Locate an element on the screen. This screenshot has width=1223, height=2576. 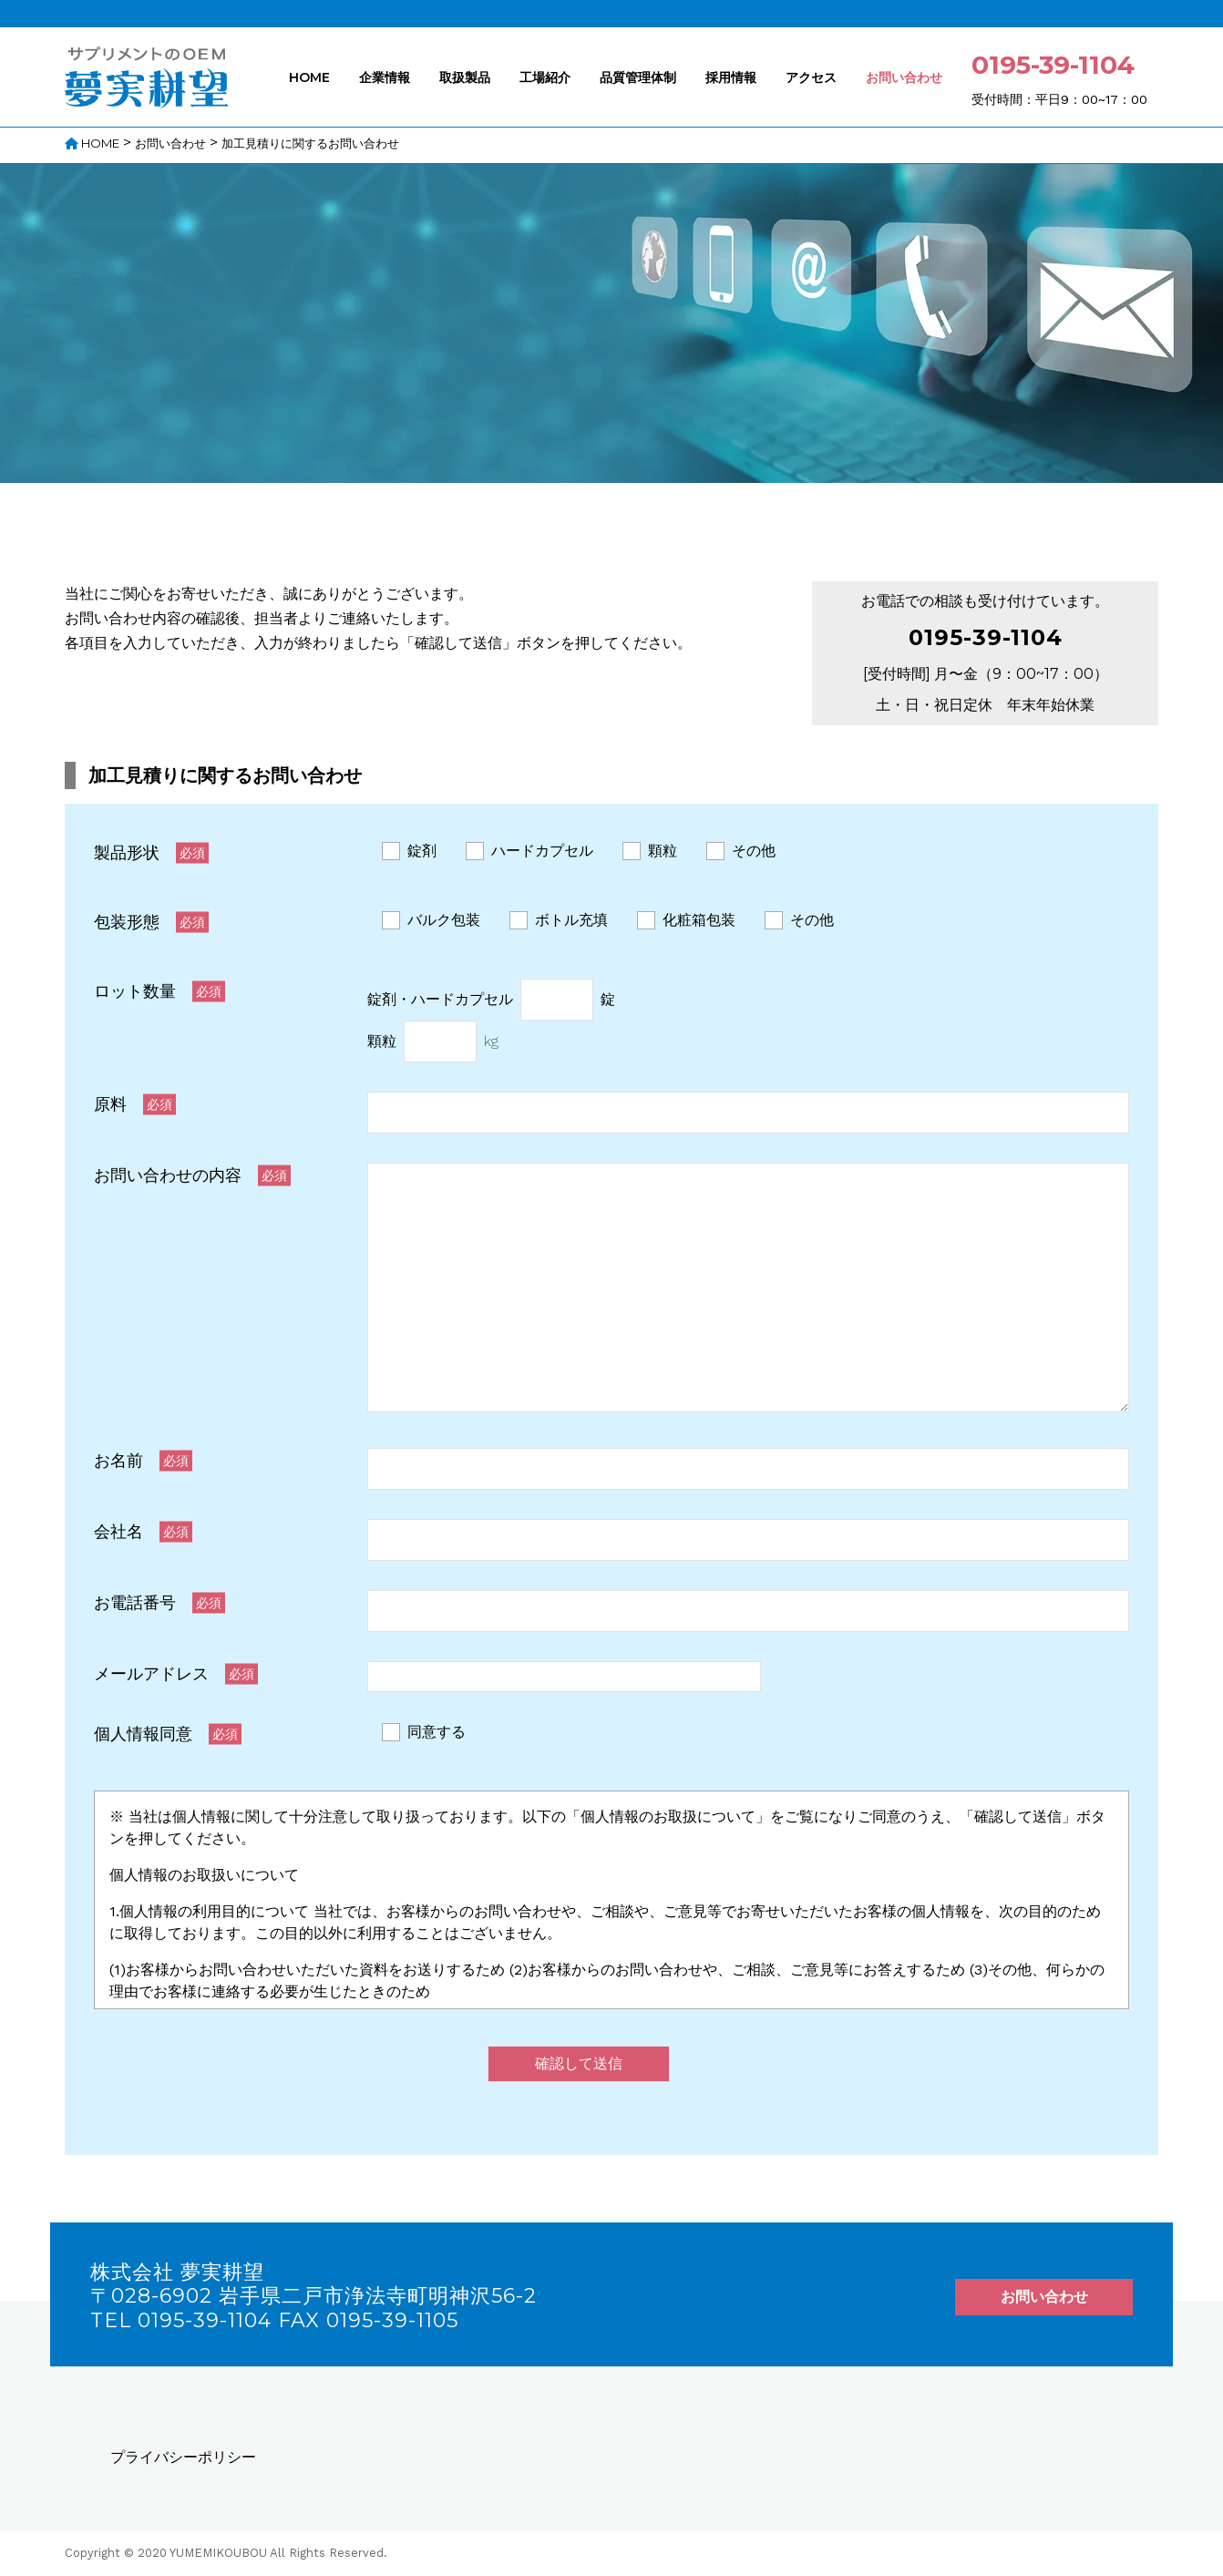
原料 is located at coordinates (110, 1104).